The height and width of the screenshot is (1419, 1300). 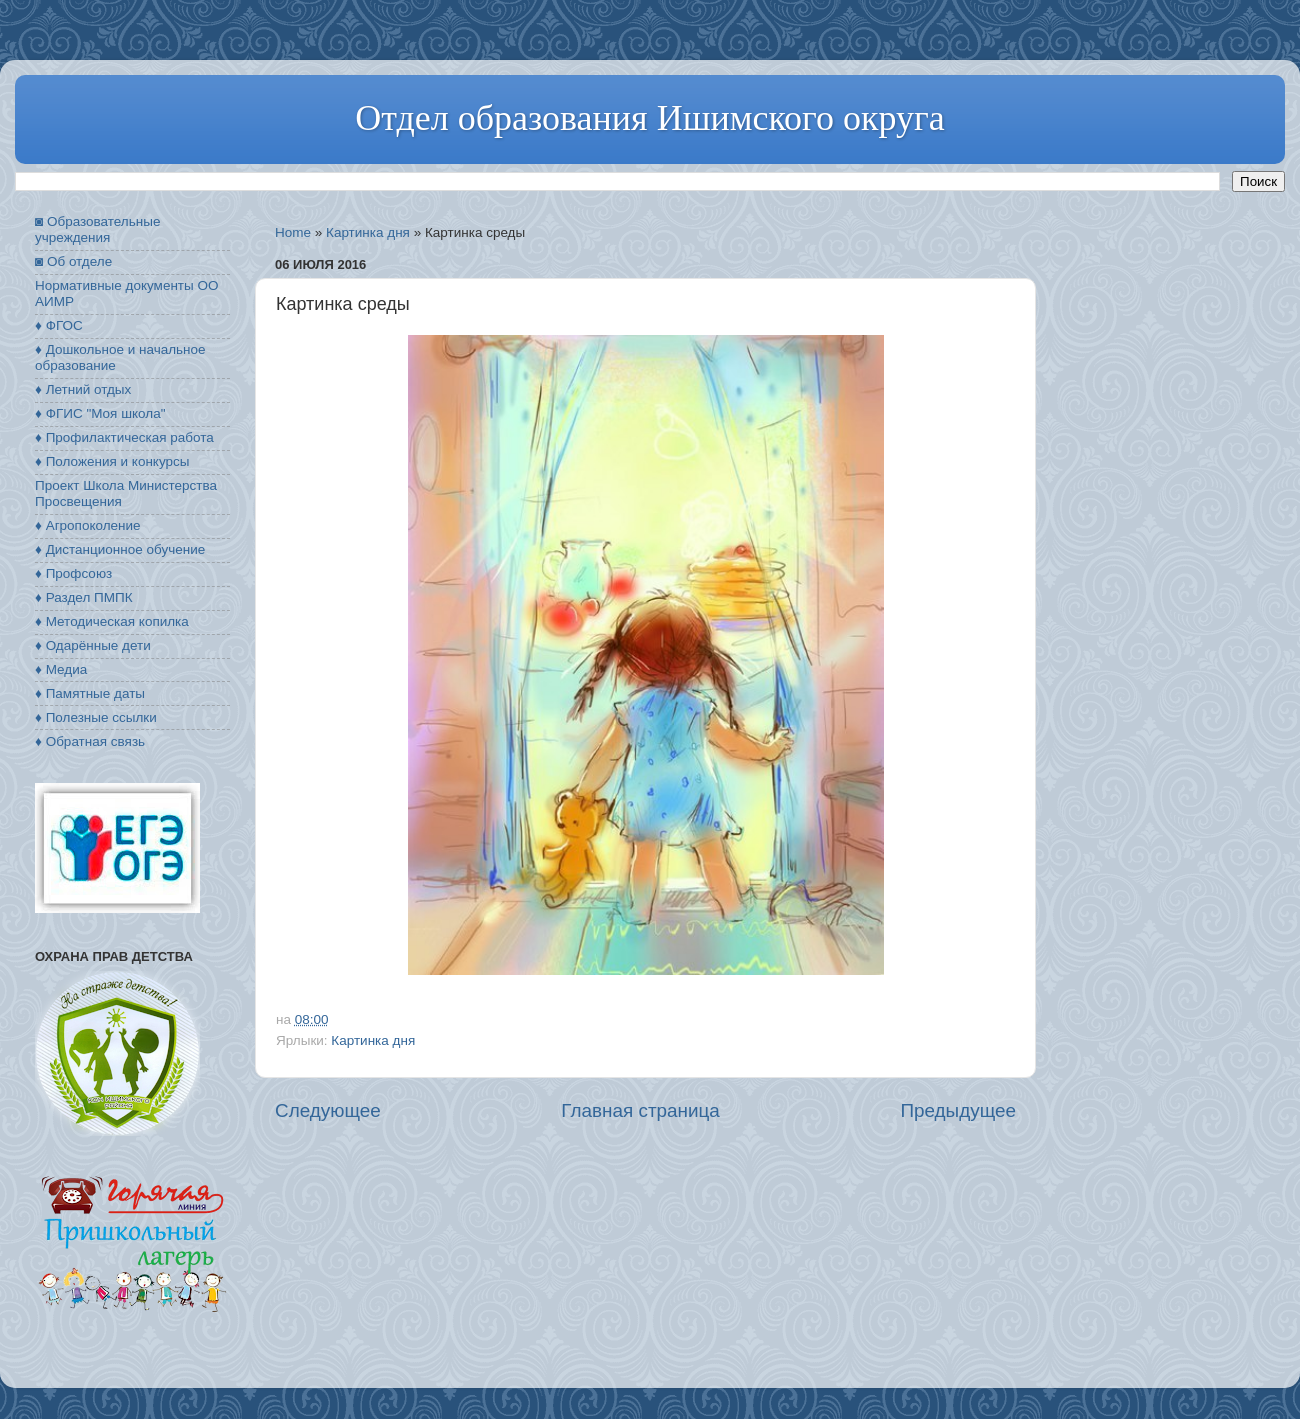 I want to click on ♦ Дистанционное обучение, so click(x=120, y=549).